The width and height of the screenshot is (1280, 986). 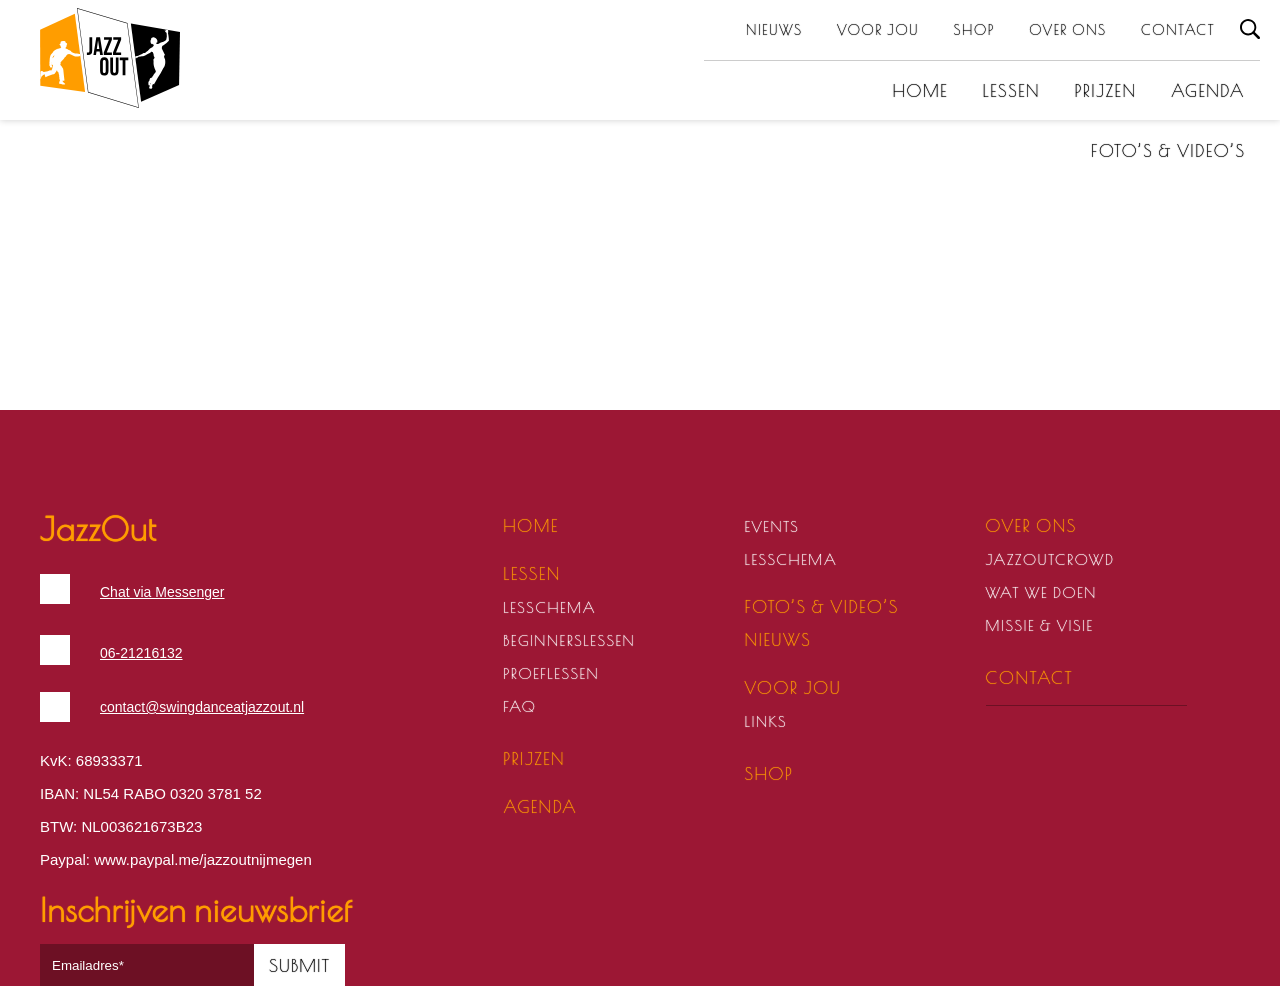 What do you see at coordinates (1050, 559) in the screenshot?
I see `JazzOutCrowd` at bounding box center [1050, 559].